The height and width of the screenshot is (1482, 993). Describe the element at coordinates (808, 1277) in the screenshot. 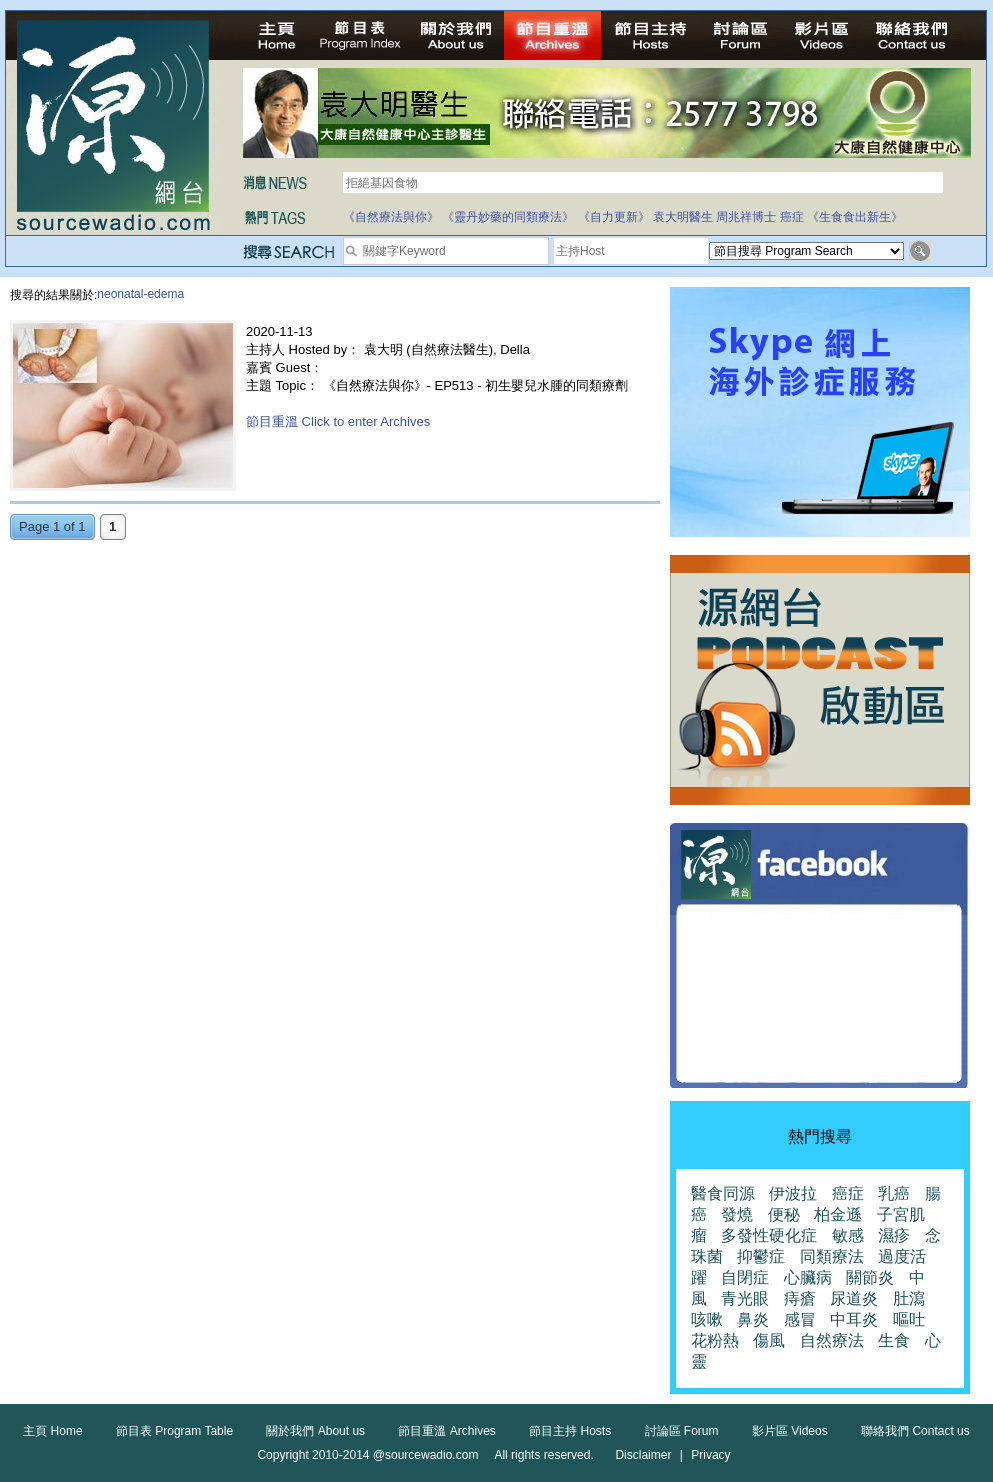

I see `心臟病` at that location.